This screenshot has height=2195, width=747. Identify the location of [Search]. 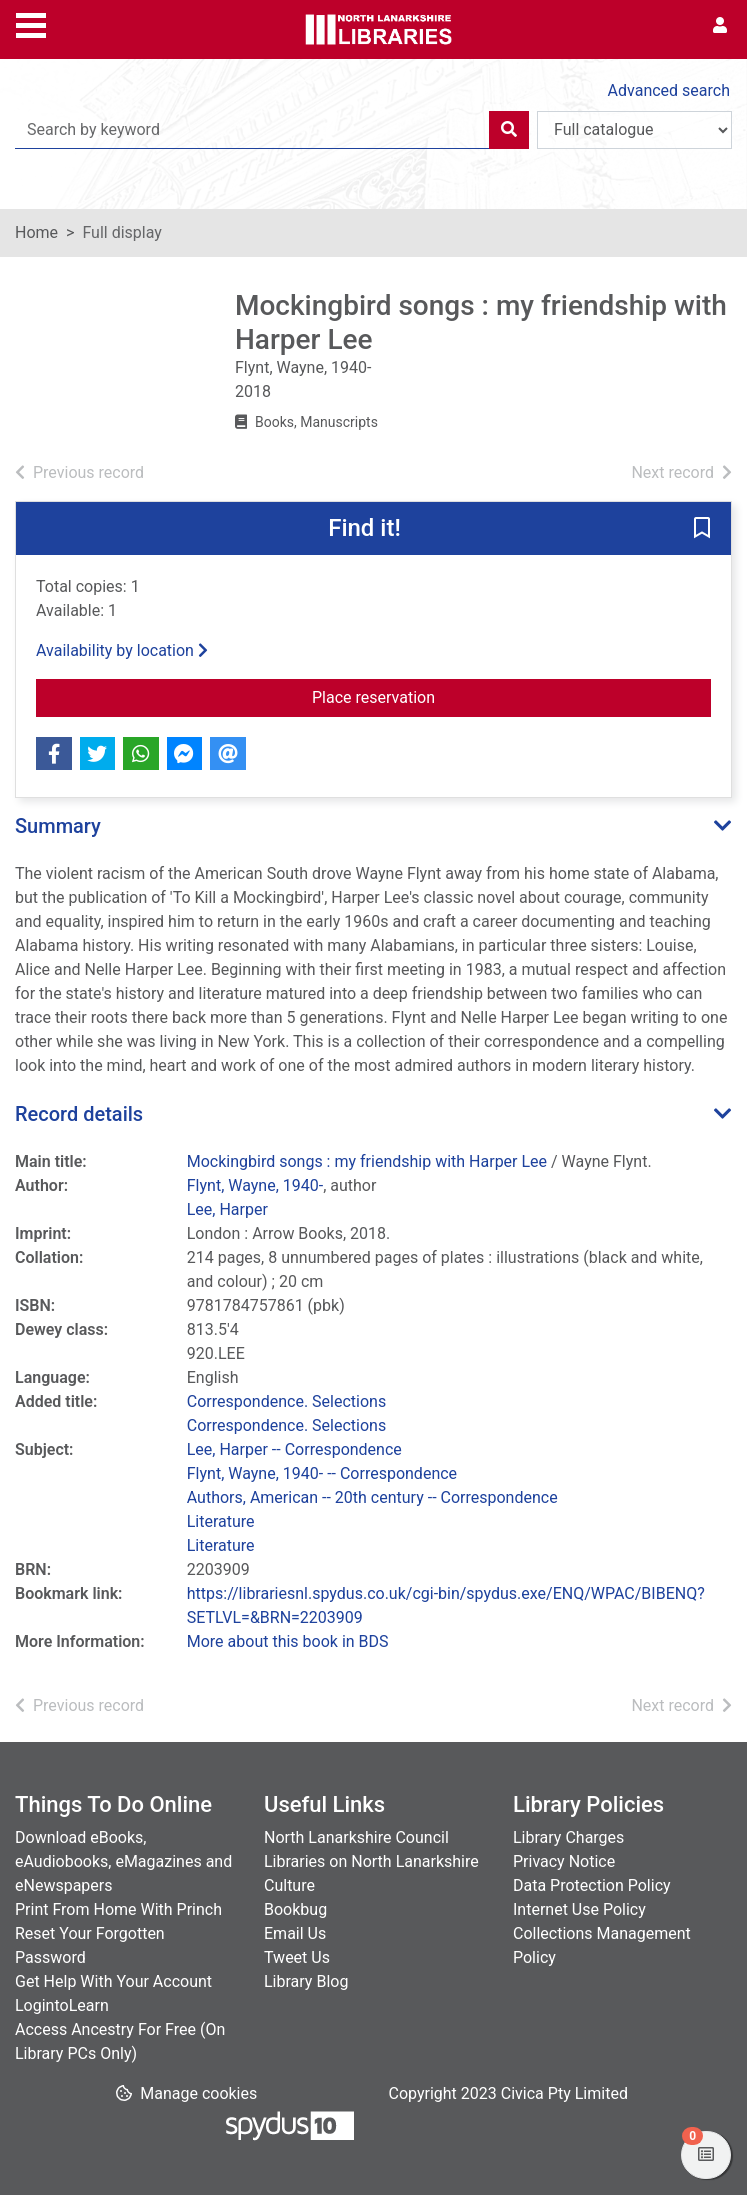
(509, 130).